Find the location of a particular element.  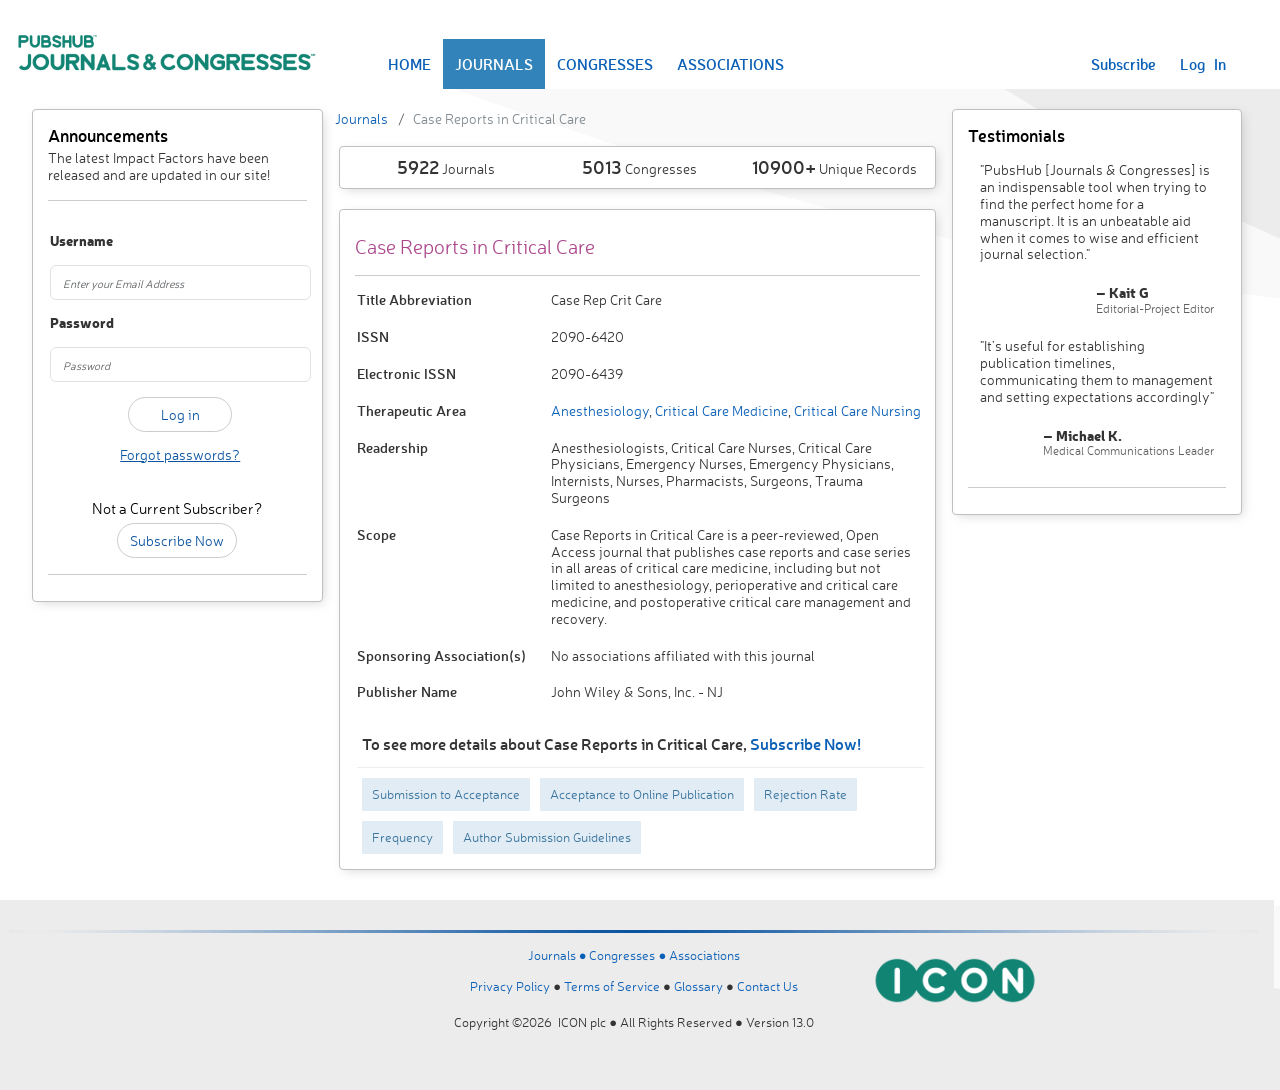

Anesthesiology is located at coordinates (600, 410).